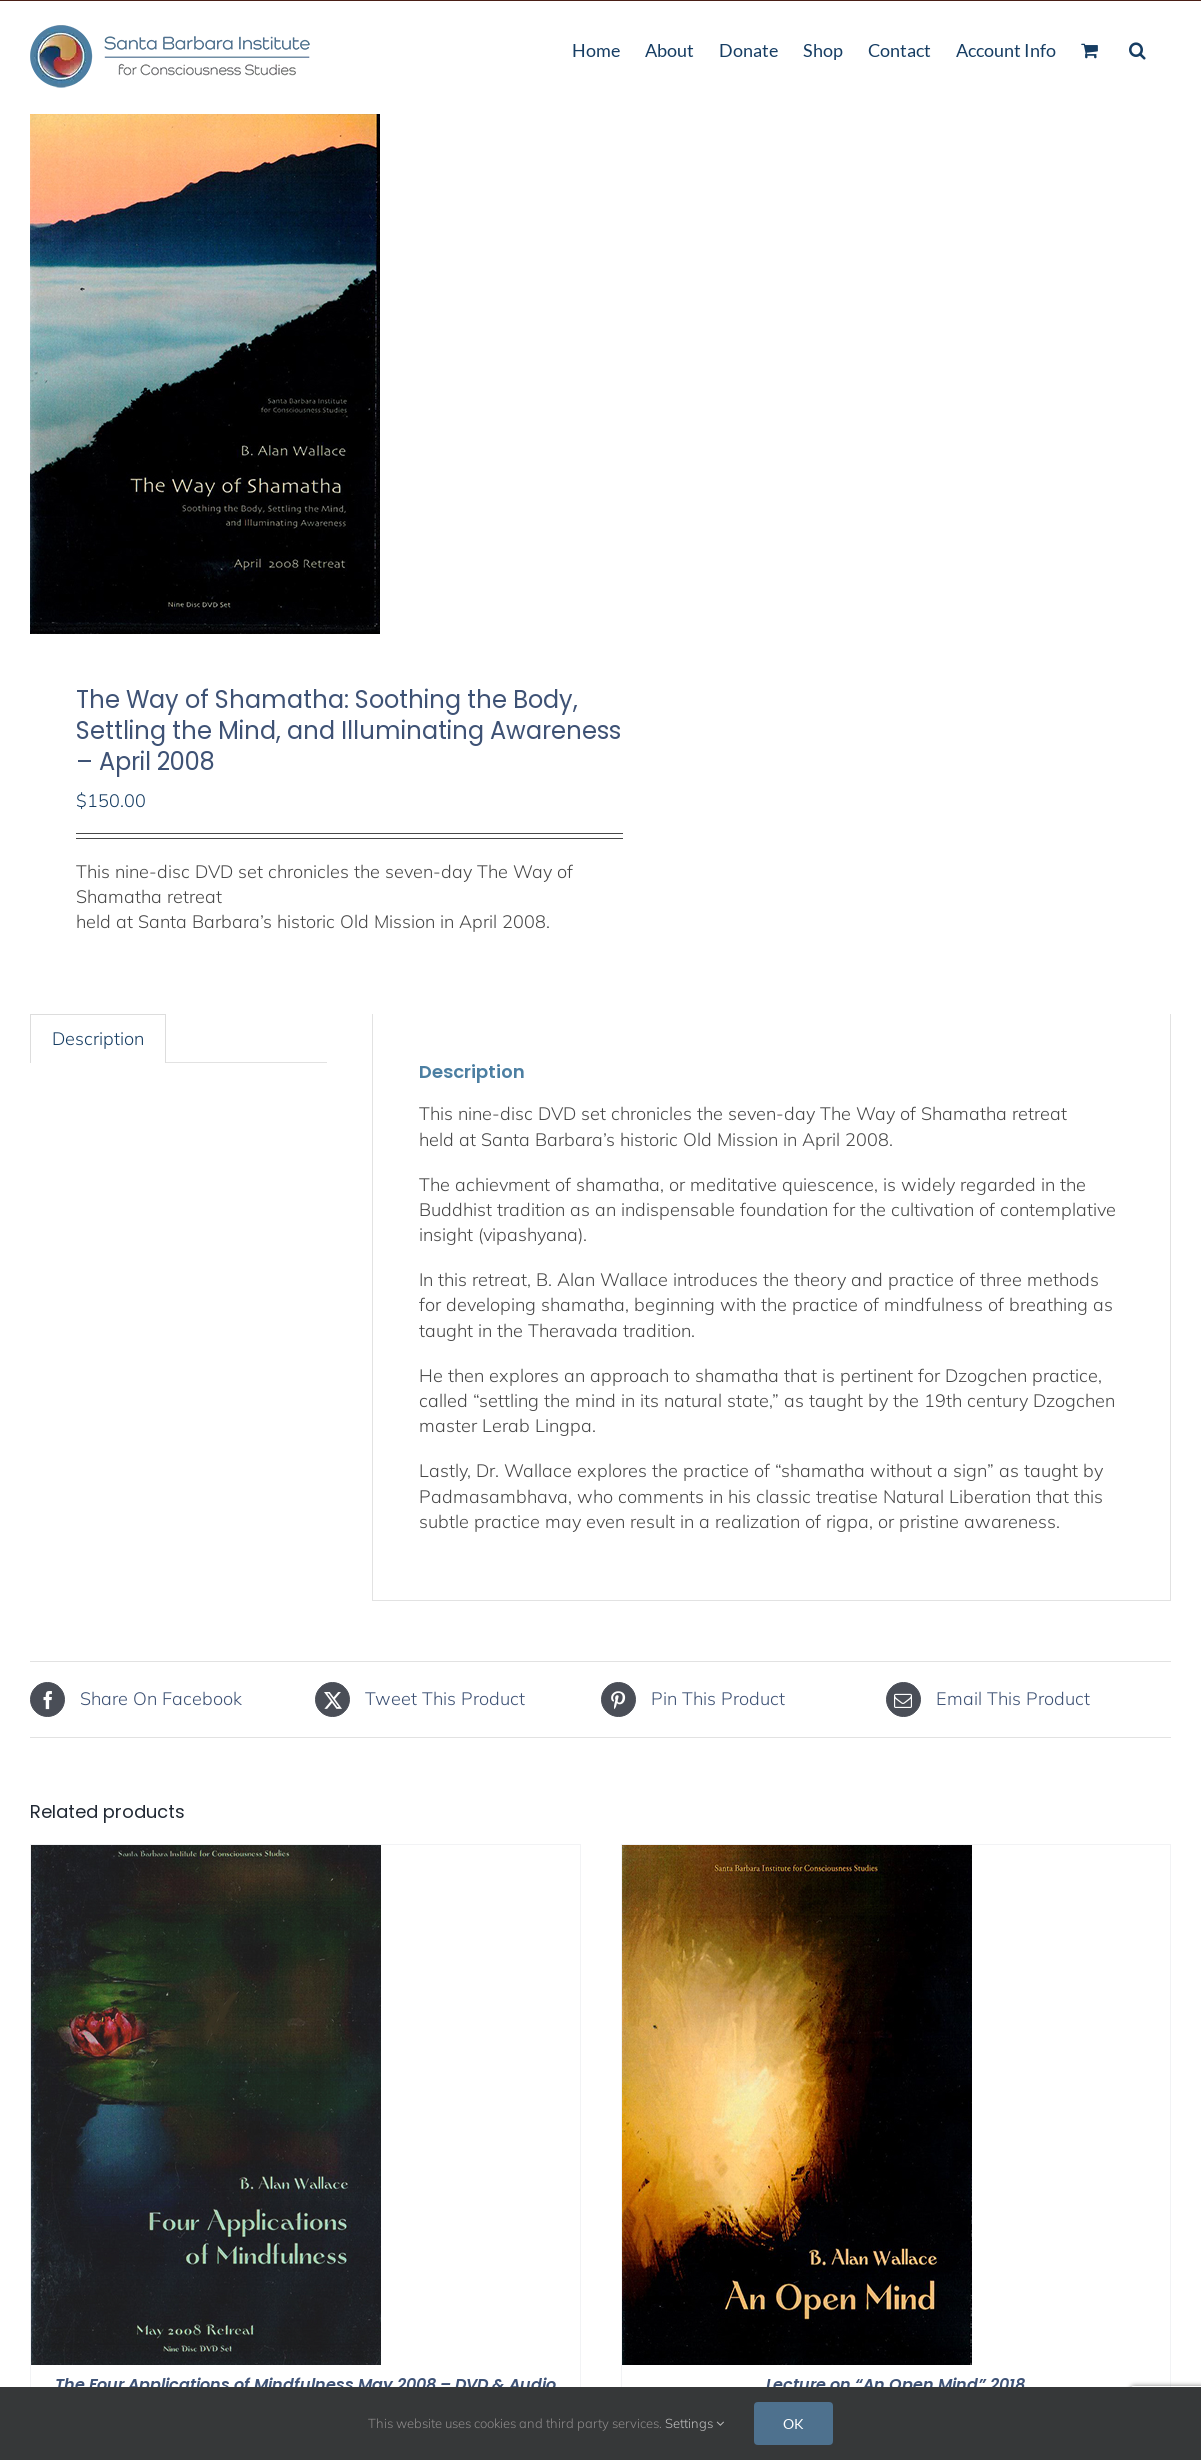 The width and height of the screenshot is (1201, 2460). I want to click on [button], so click(1137, 48).